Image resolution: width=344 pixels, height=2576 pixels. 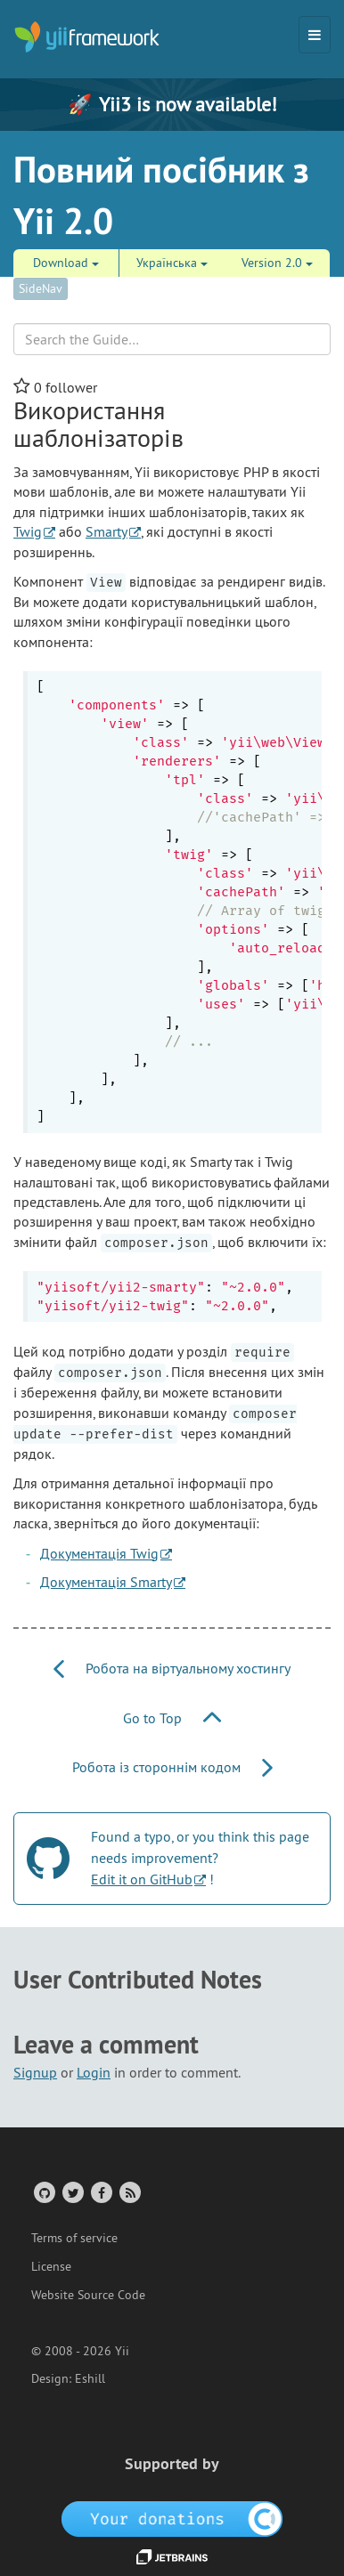 I want to click on Login, so click(x=94, y=2072).